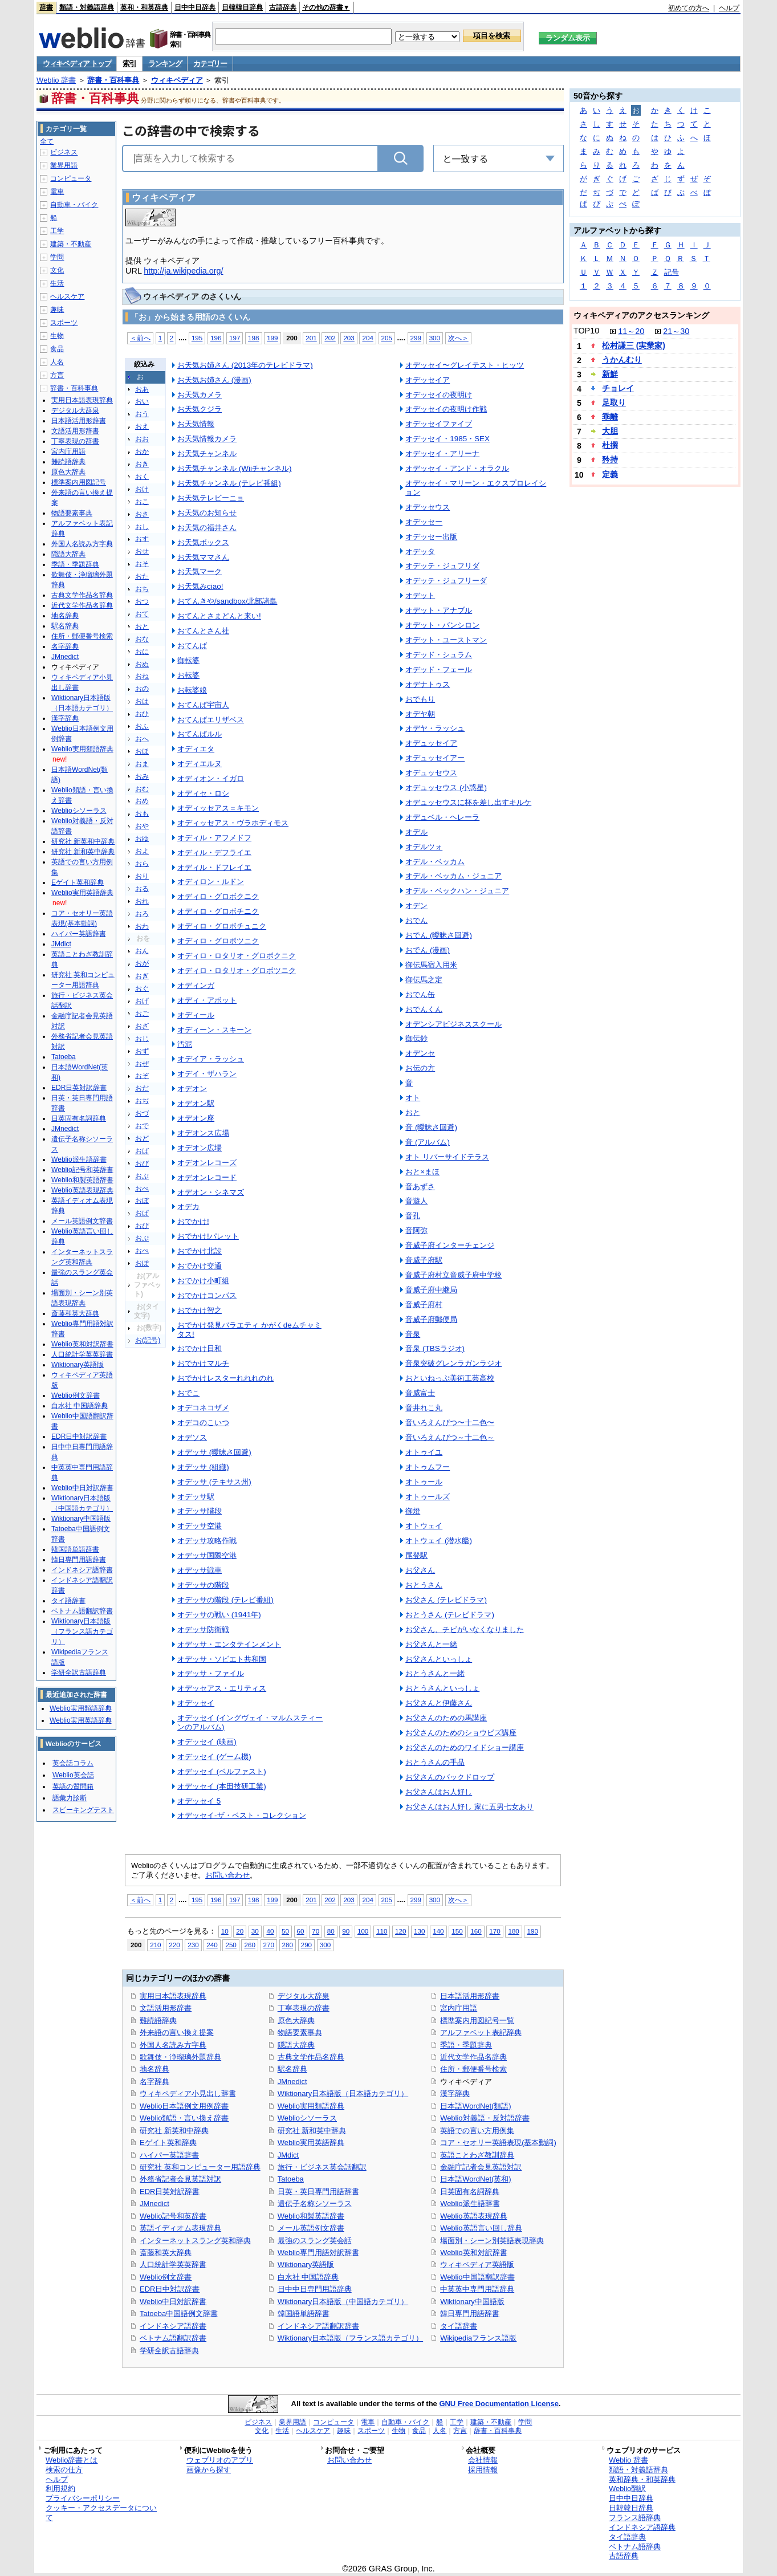 The height and width of the screenshot is (2576, 777). I want to click on オディエルヌ, so click(199, 763).